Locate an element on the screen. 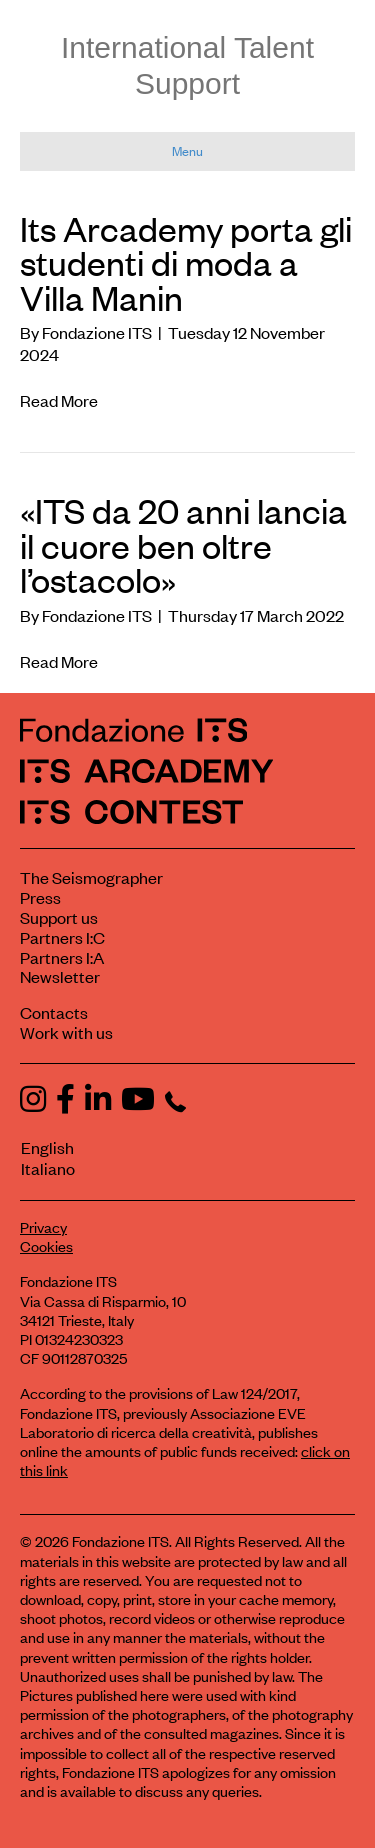 The image size is (375, 1848). Partners I:A [View ITS Arcademy partners] is located at coordinates (62, 957).